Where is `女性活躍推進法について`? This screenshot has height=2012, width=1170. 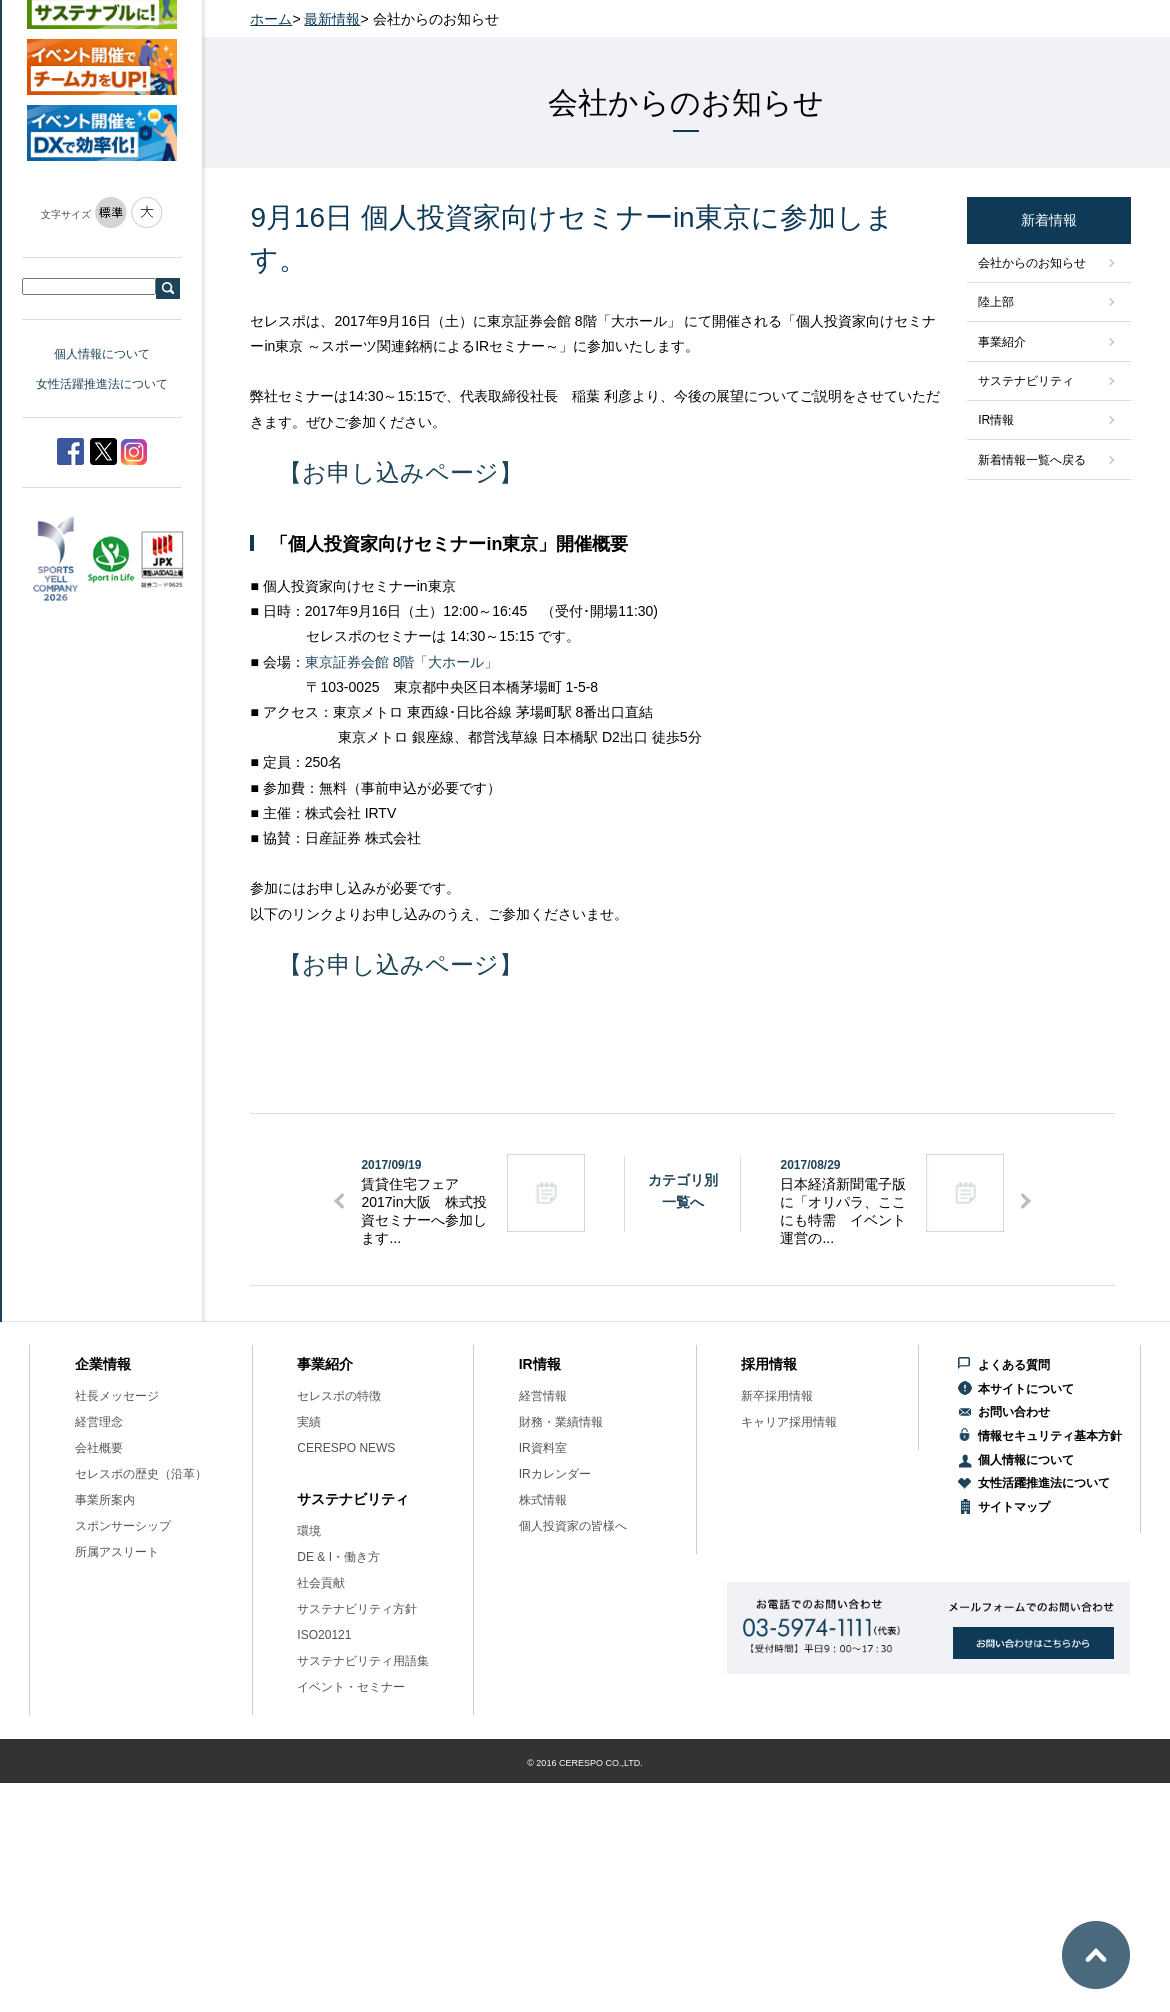 女性活躍推進法について is located at coordinates (102, 384).